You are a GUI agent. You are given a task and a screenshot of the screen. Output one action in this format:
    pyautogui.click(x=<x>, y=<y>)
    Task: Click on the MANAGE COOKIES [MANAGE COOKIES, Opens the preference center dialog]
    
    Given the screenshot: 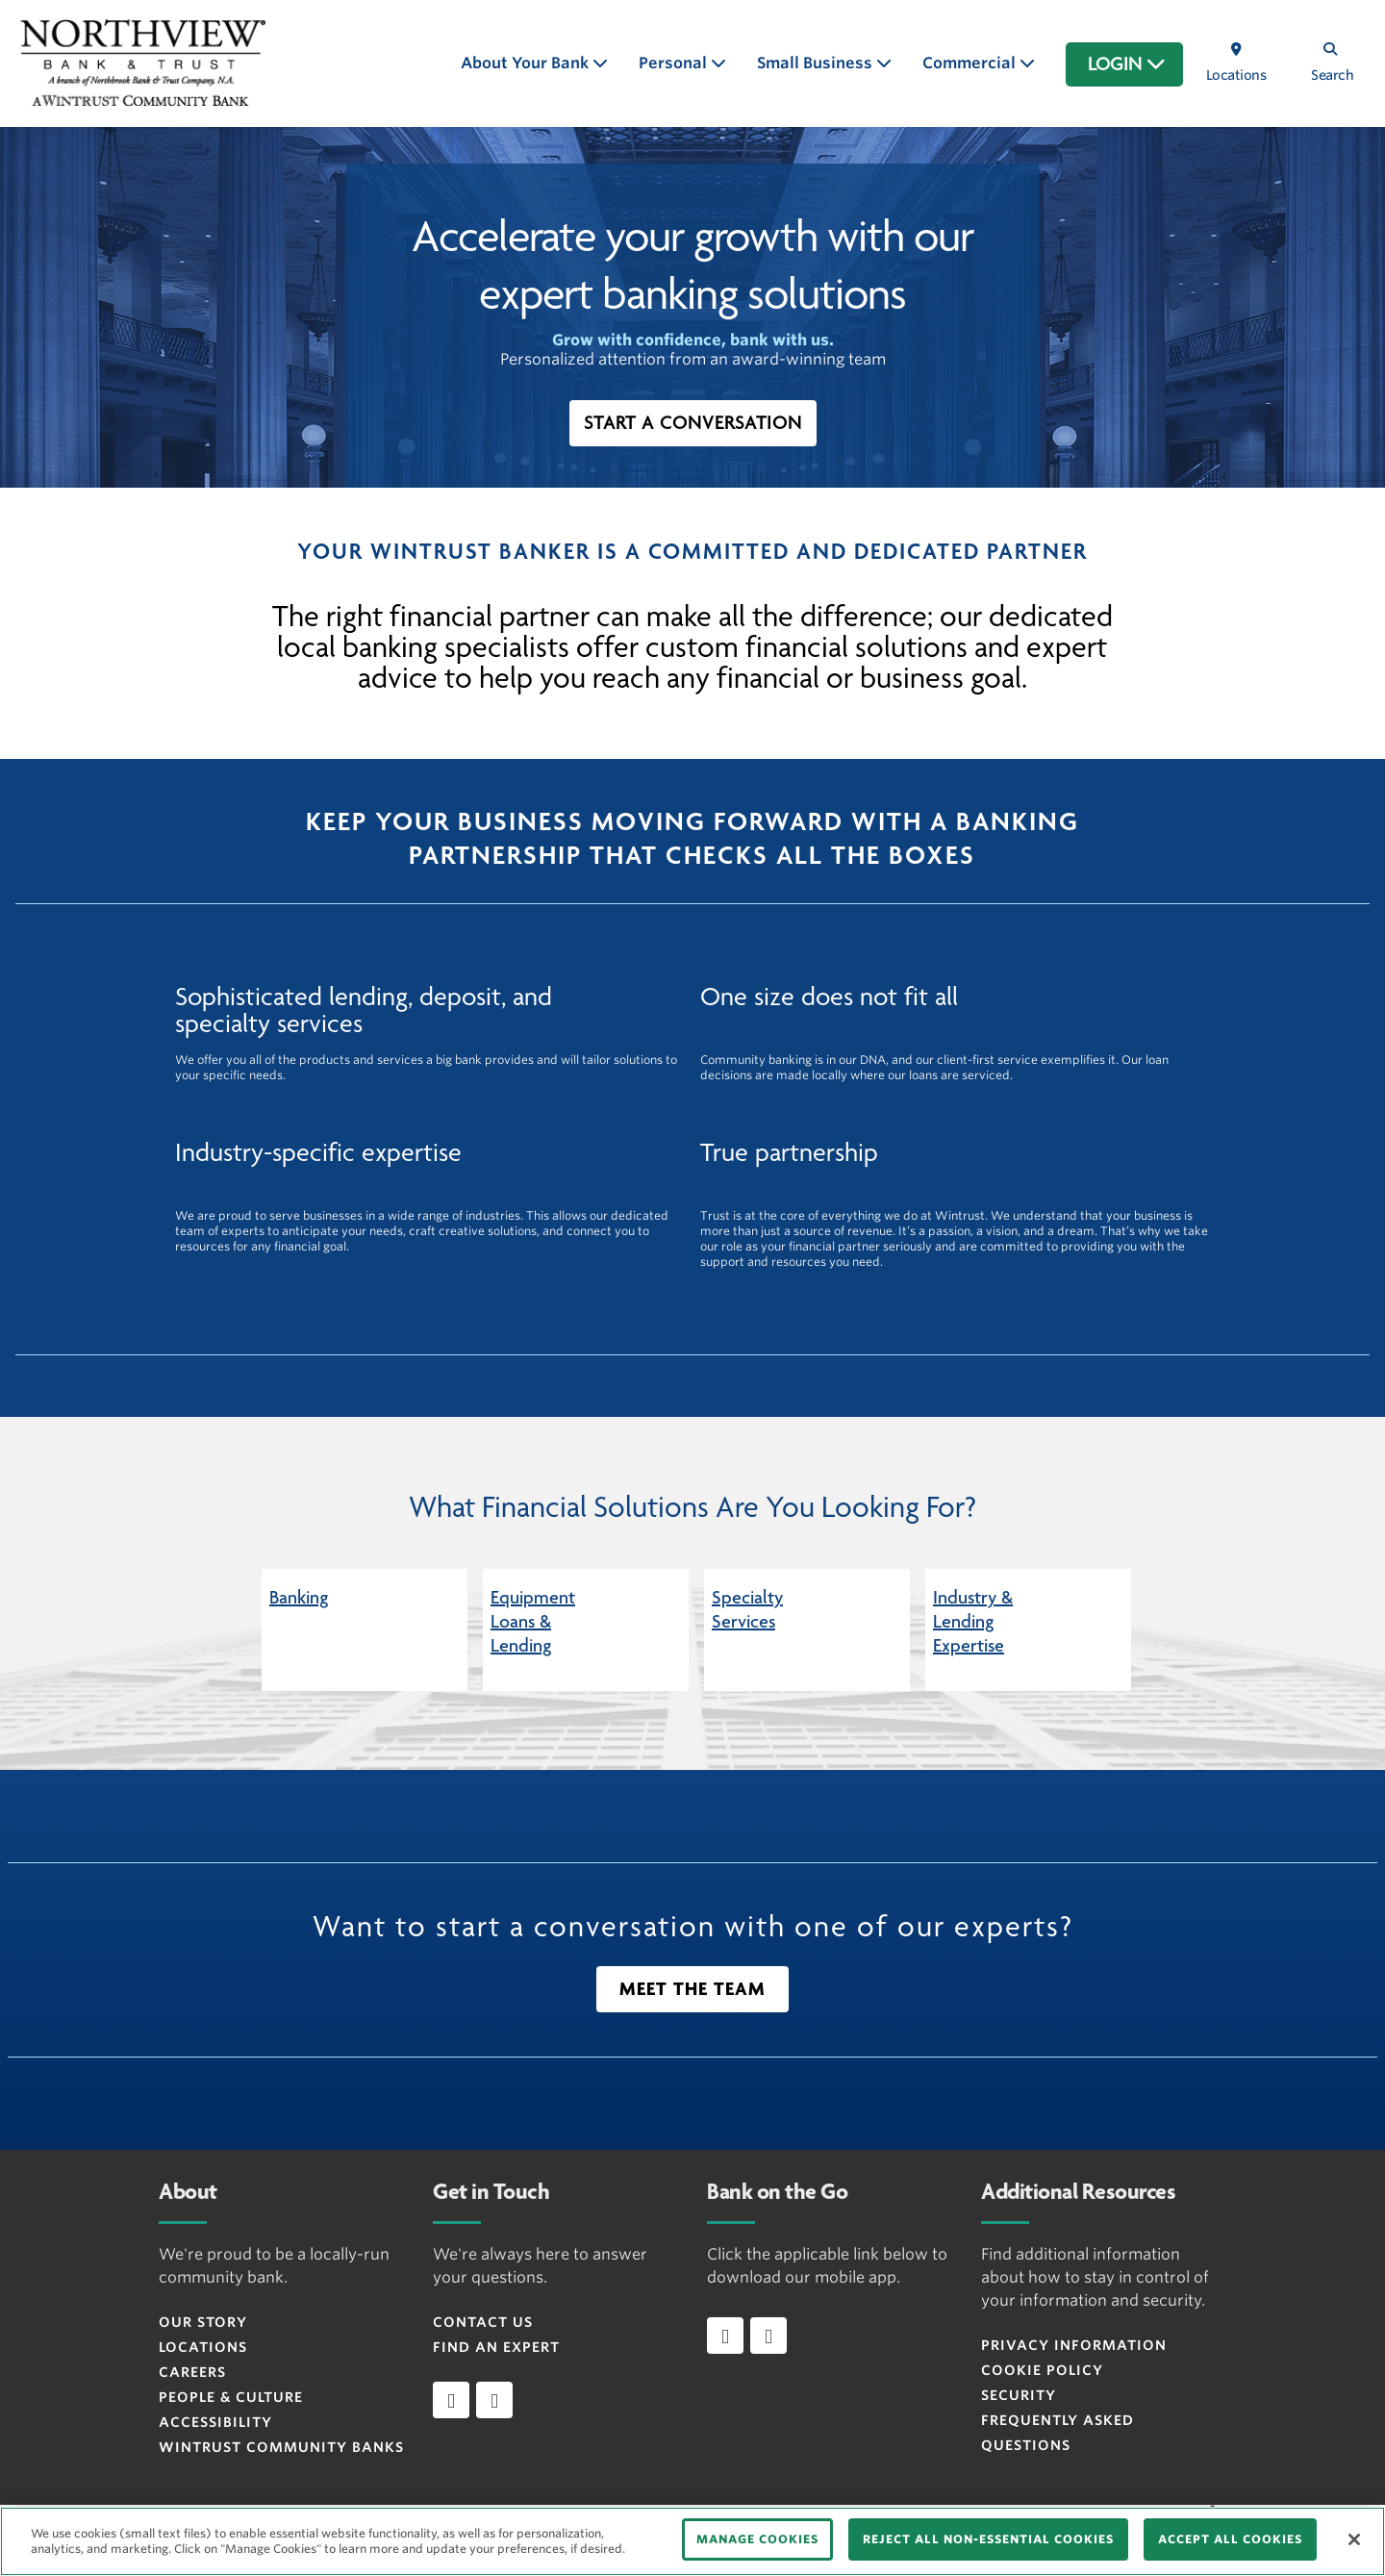 What is the action you would take?
    pyautogui.click(x=757, y=2539)
    